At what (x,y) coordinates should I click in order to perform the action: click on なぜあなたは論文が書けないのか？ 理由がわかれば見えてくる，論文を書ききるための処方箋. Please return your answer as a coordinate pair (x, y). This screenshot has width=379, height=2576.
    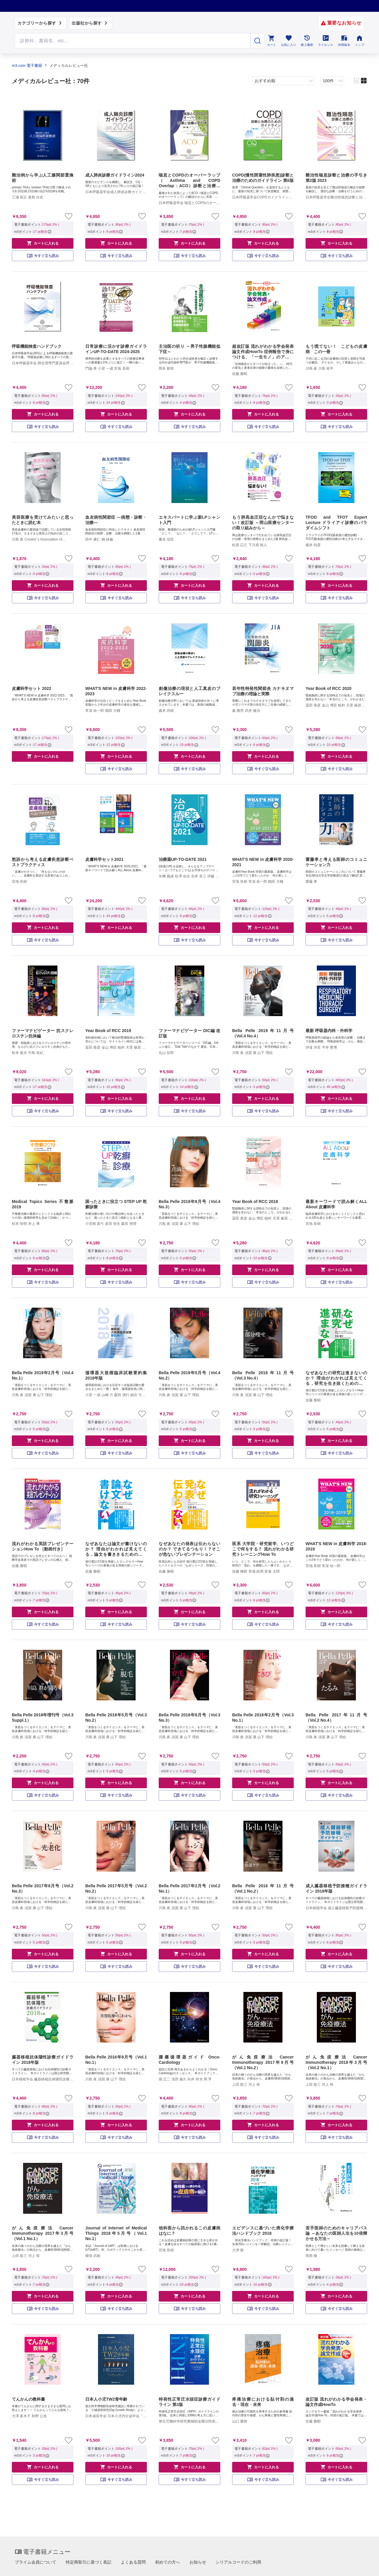
    Looking at the image, I should click on (116, 1549).